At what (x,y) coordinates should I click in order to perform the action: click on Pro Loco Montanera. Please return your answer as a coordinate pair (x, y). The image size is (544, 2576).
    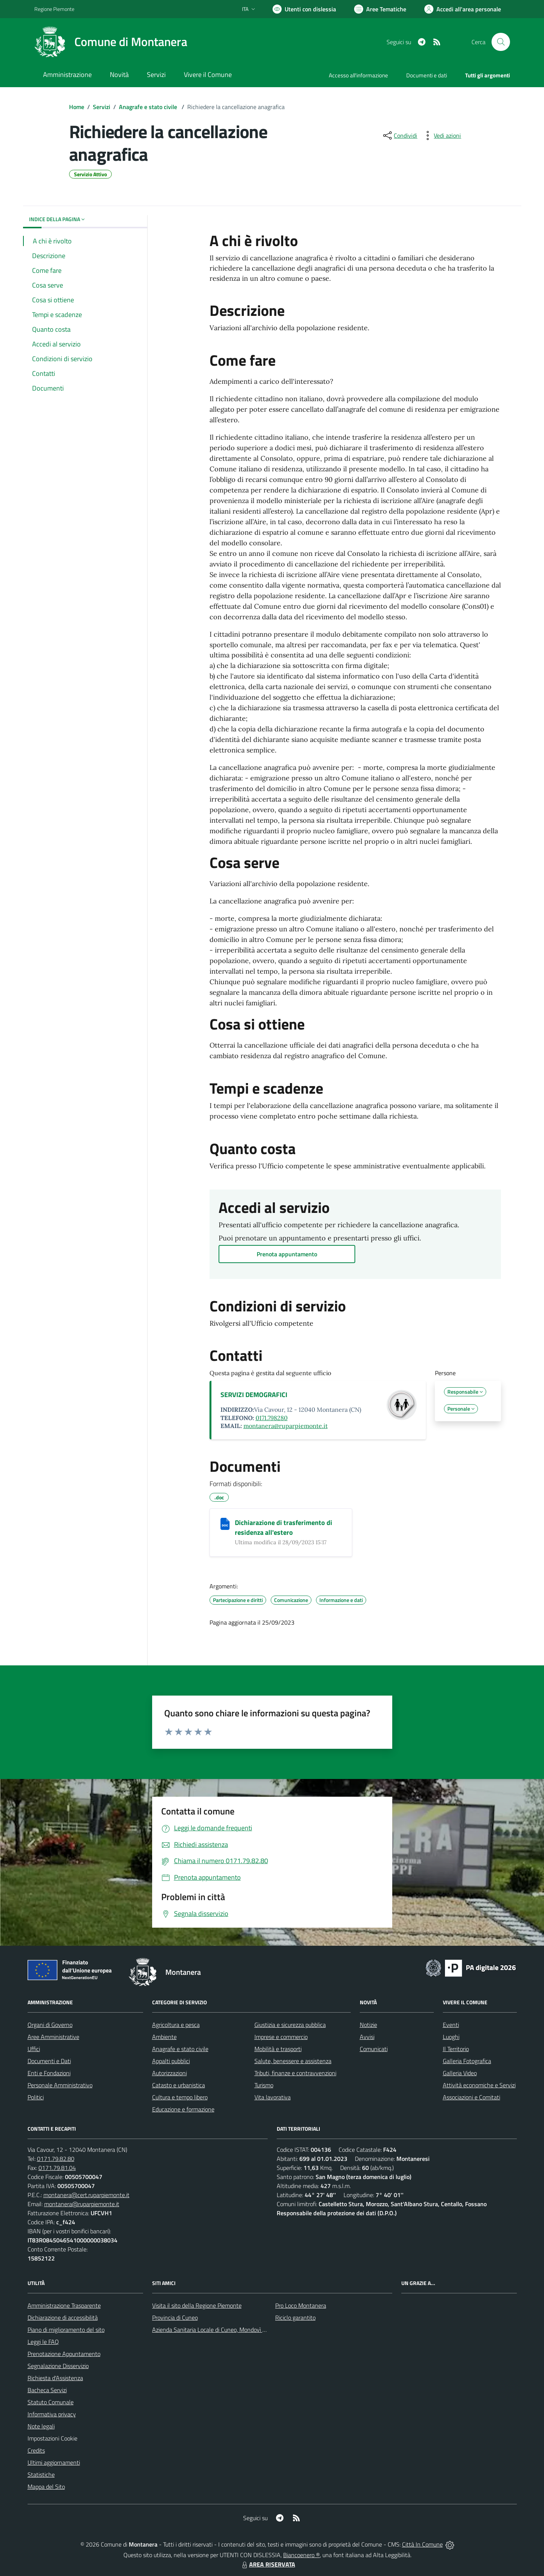
    Looking at the image, I should click on (300, 2305).